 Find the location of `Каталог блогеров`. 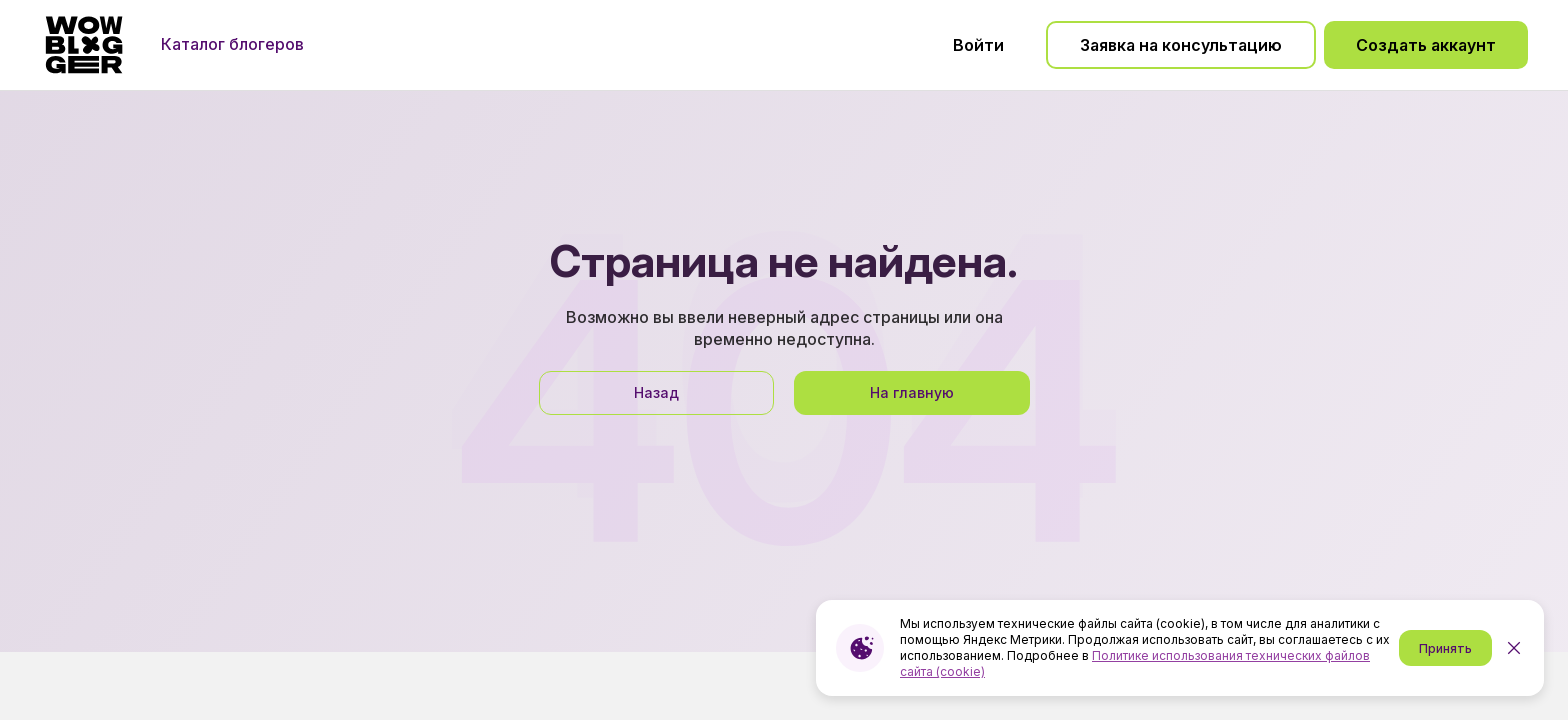

Каталог блогеров is located at coordinates (232, 44).